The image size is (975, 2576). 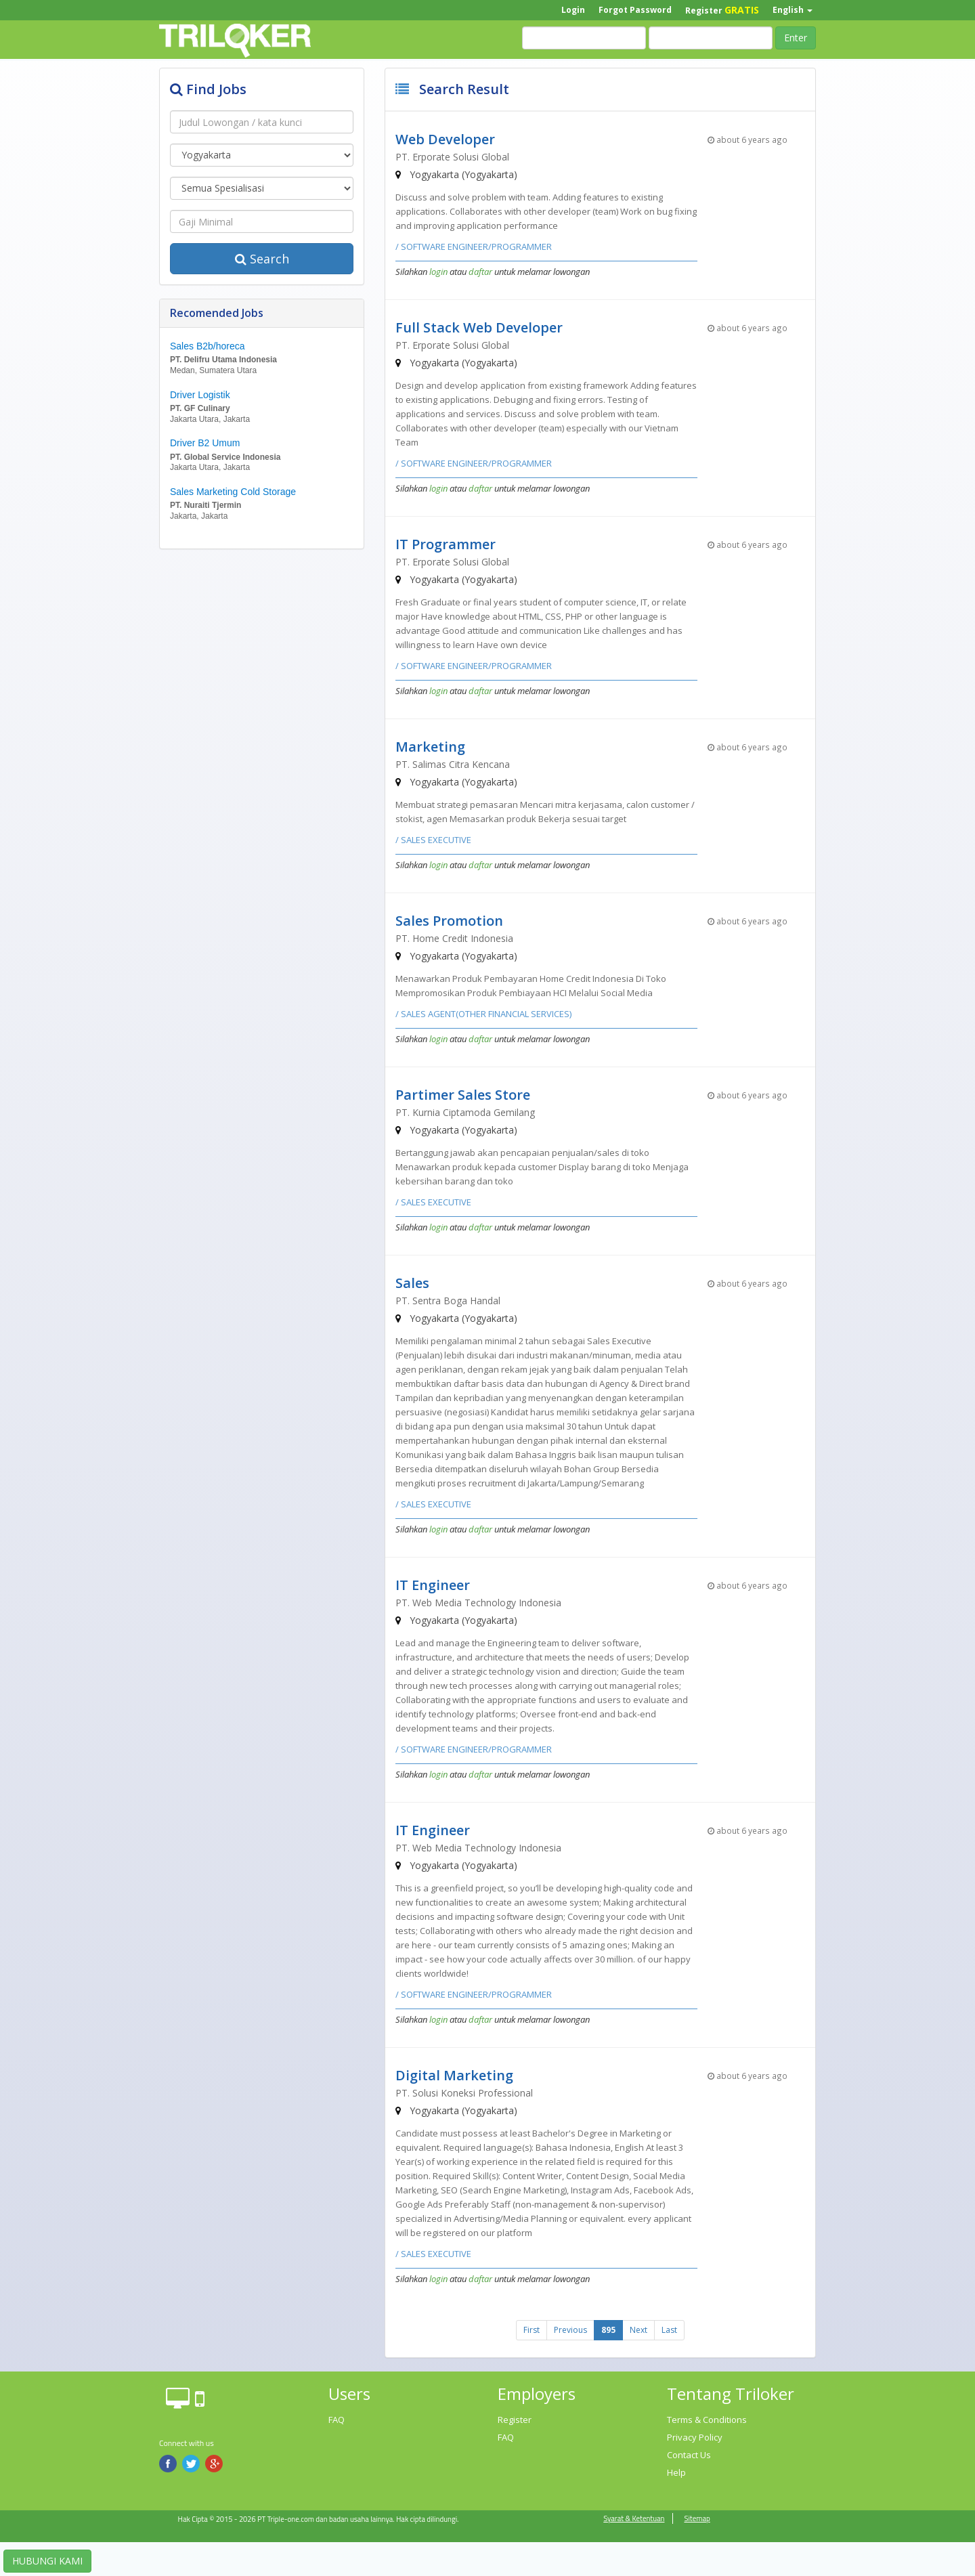 What do you see at coordinates (531, 2330) in the screenshot?
I see `First` at bounding box center [531, 2330].